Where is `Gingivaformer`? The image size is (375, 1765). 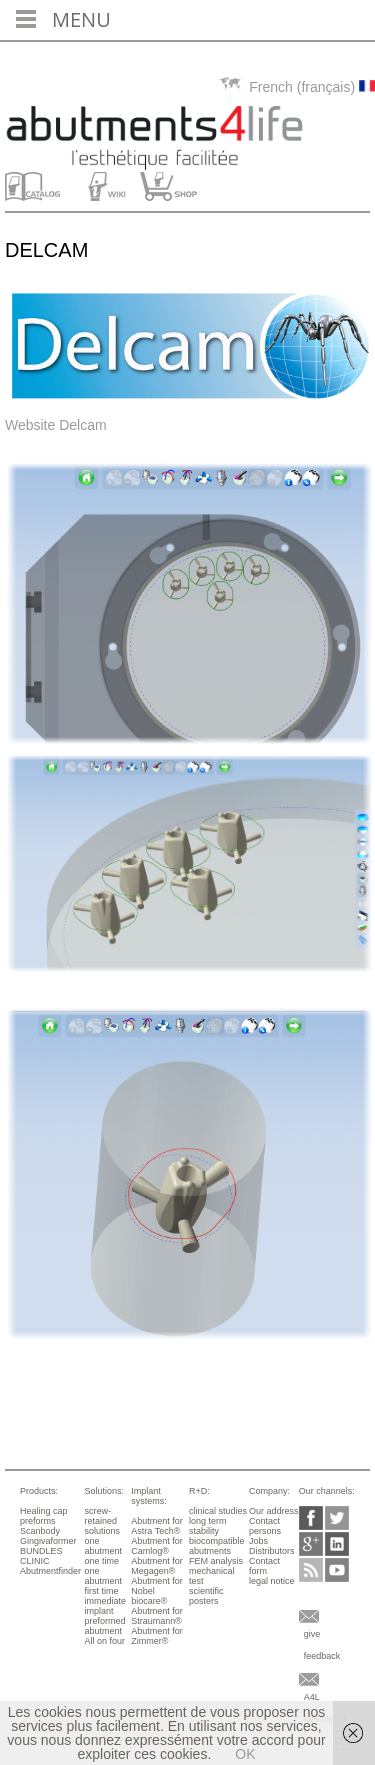
Gingivaformer is located at coordinates (48, 1541).